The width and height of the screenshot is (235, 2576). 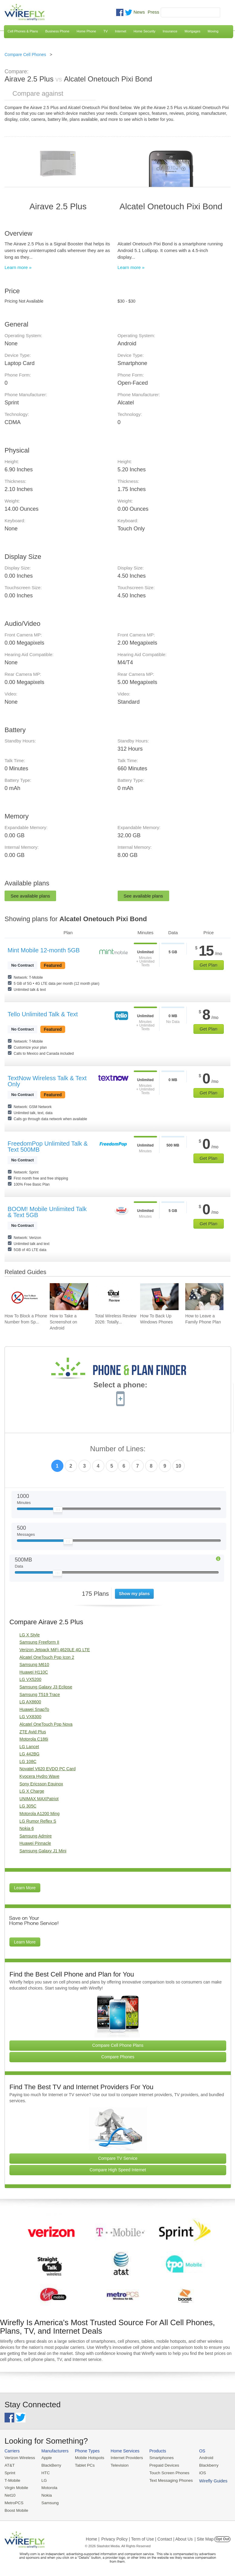 What do you see at coordinates (160, 2465) in the screenshot?
I see `Prepaid Devices` at bounding box center [160, 2465].